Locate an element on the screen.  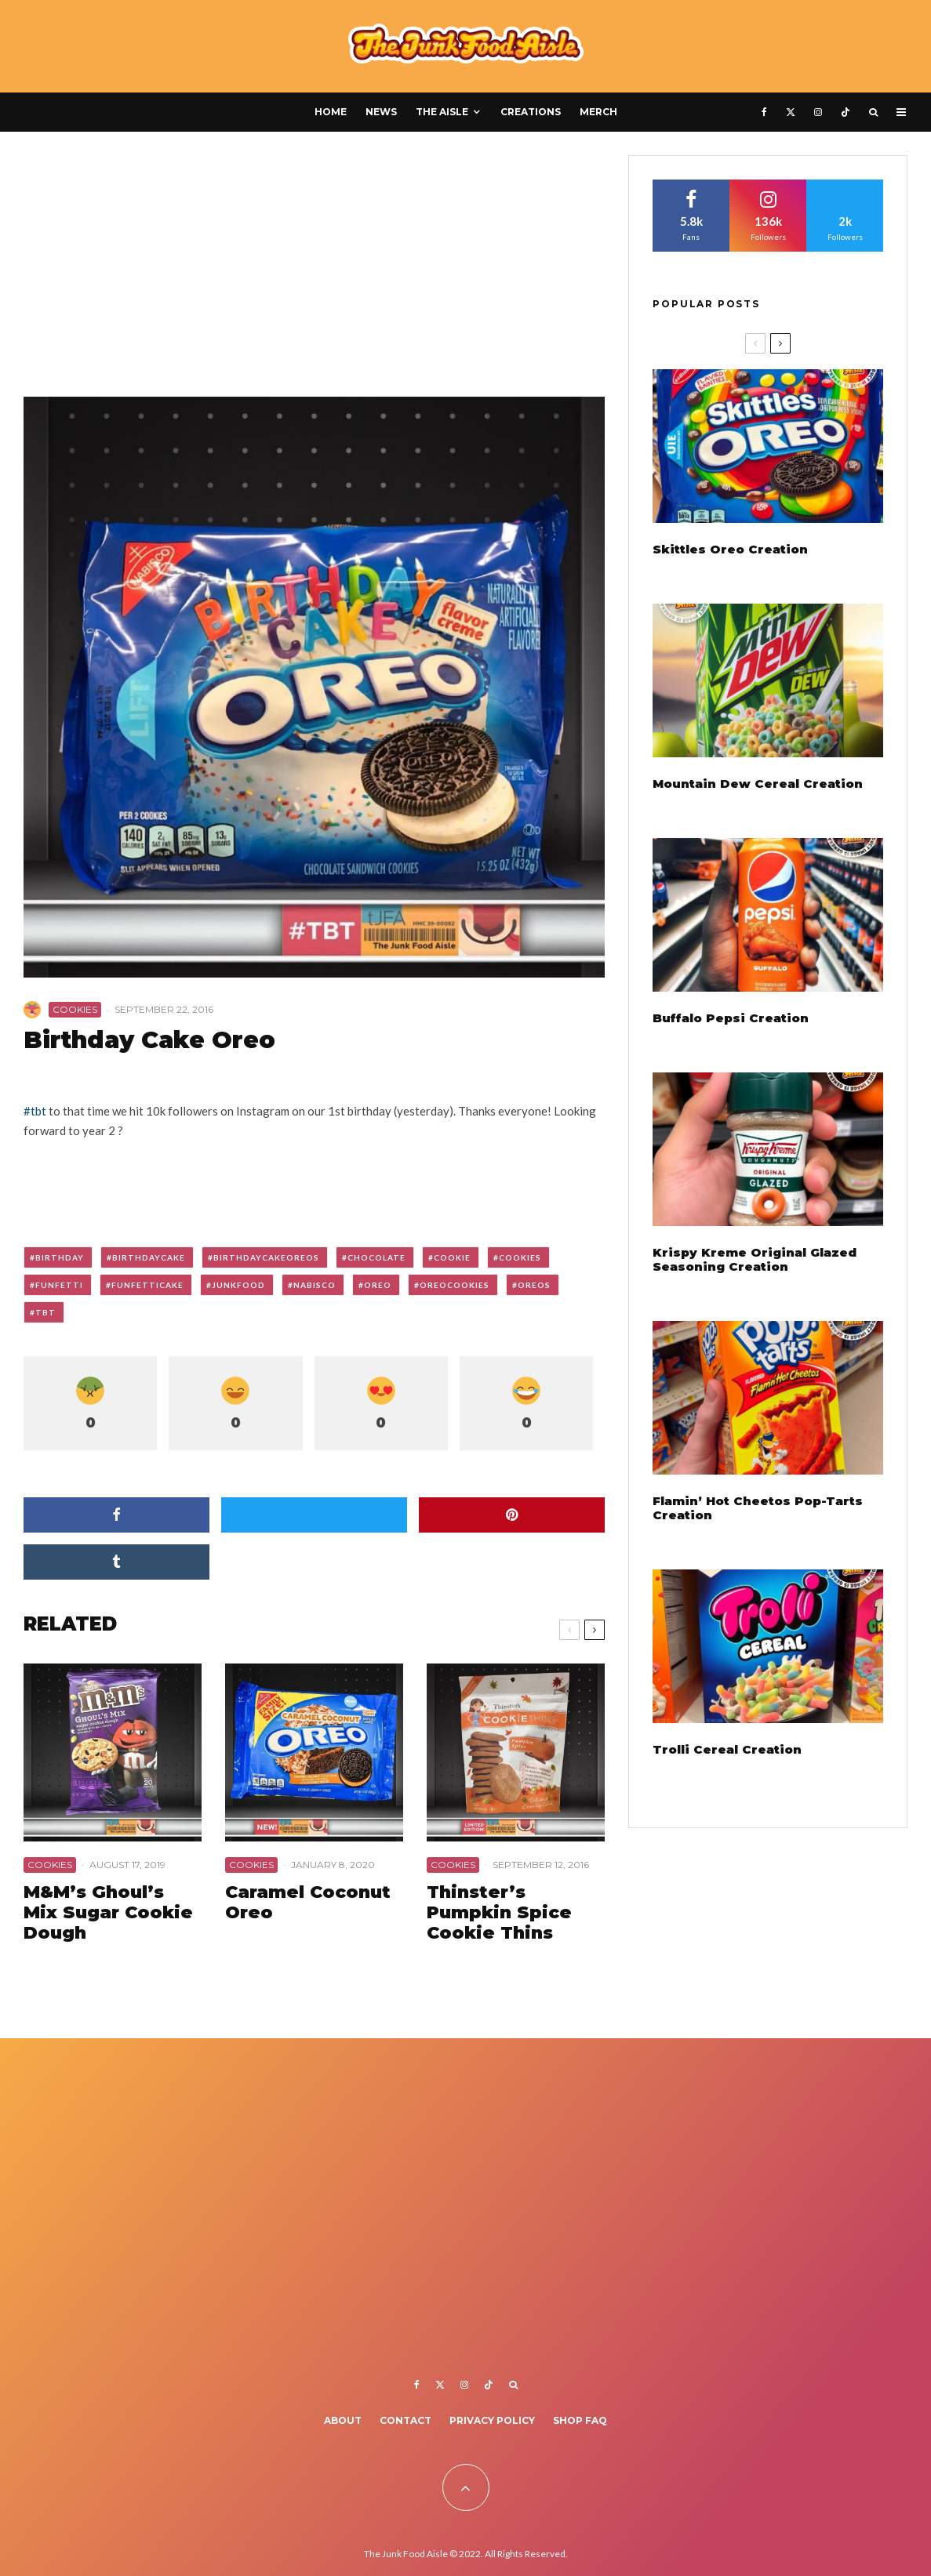
About is located at coordinates (343, 2420).